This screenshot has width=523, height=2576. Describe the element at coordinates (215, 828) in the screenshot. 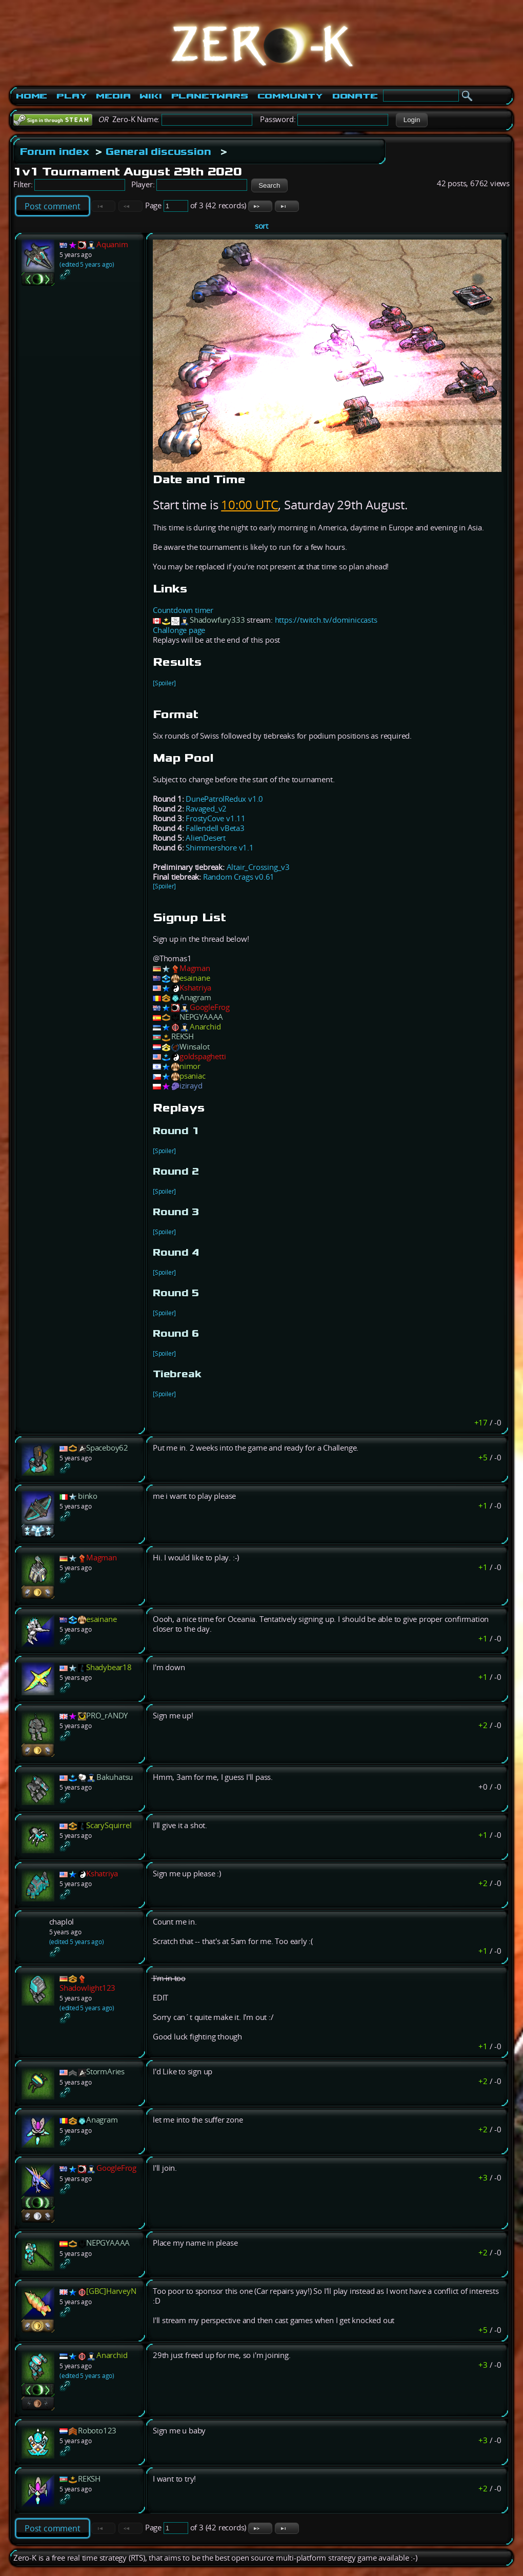

I see `Fallendell vBeta3` at that location.